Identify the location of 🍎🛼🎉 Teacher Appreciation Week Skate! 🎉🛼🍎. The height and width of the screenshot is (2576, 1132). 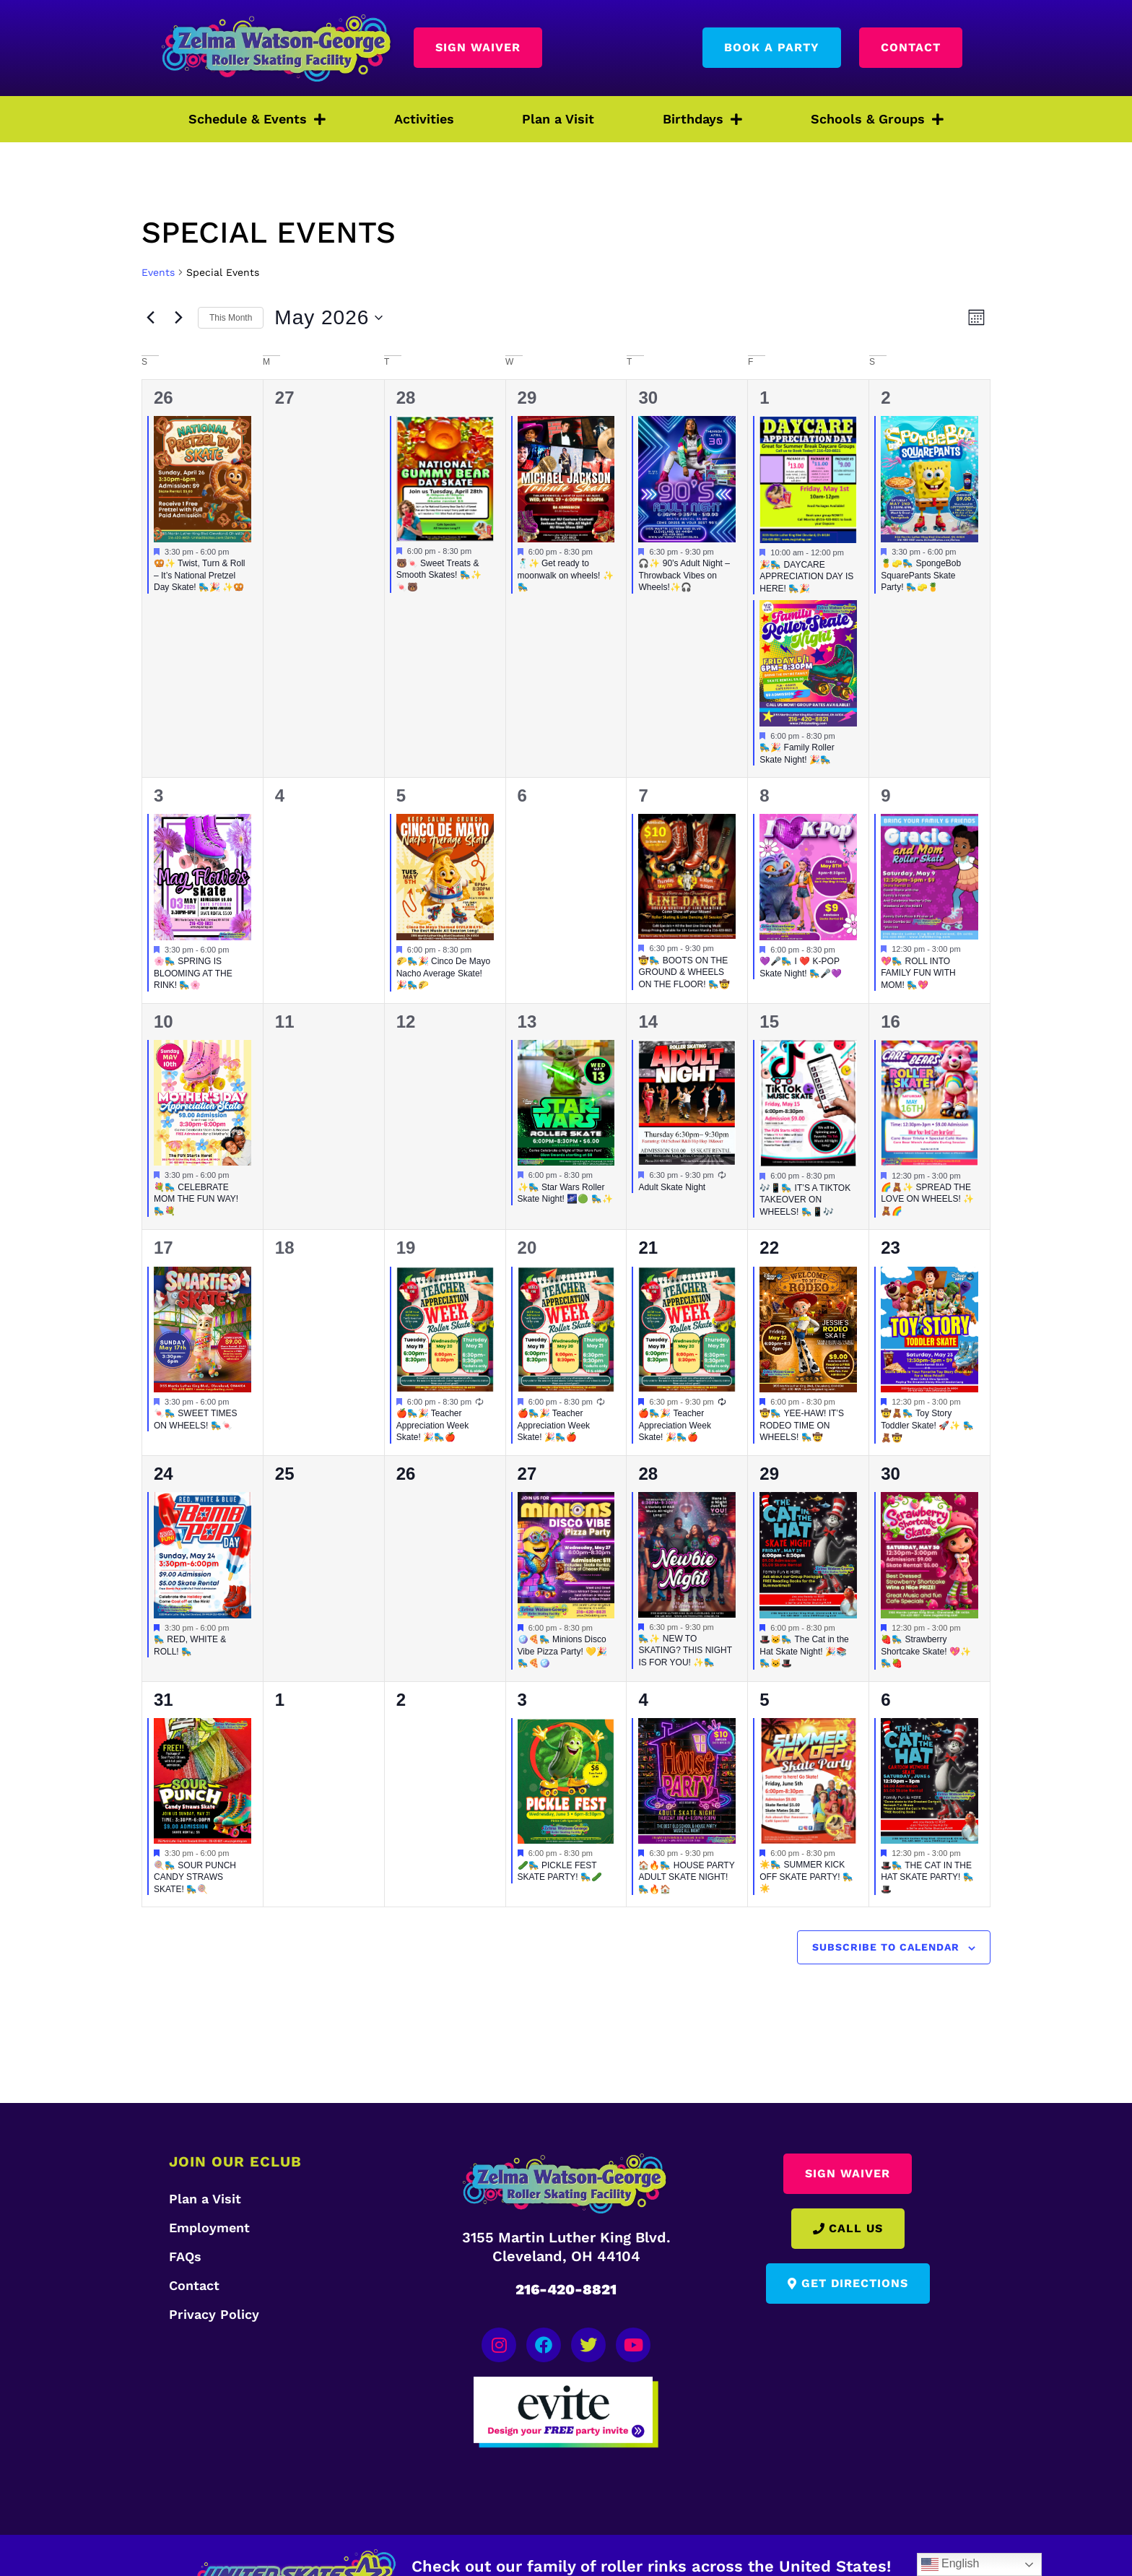
(432, 1425).